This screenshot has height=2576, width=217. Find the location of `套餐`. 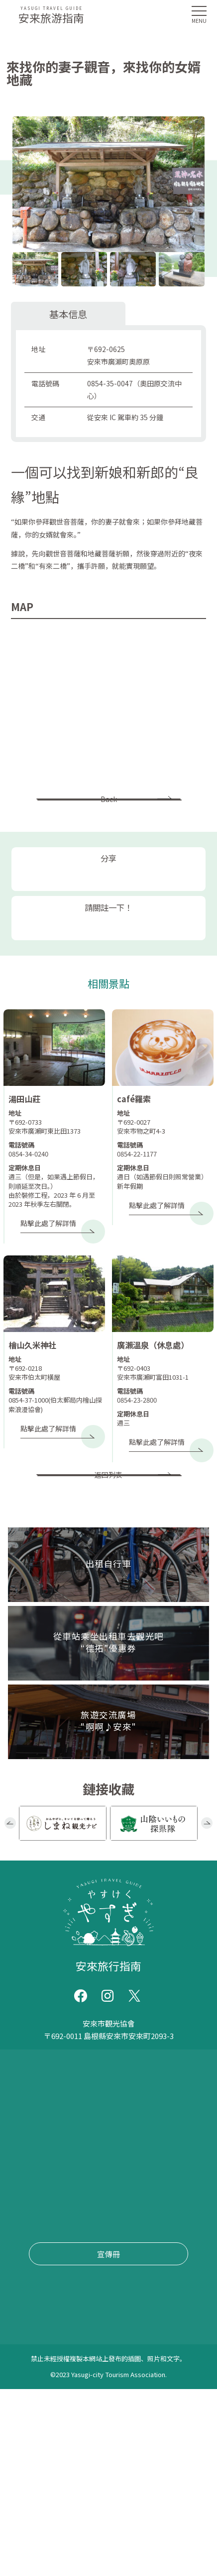

套餐 is located at coordinates (164, 2456).